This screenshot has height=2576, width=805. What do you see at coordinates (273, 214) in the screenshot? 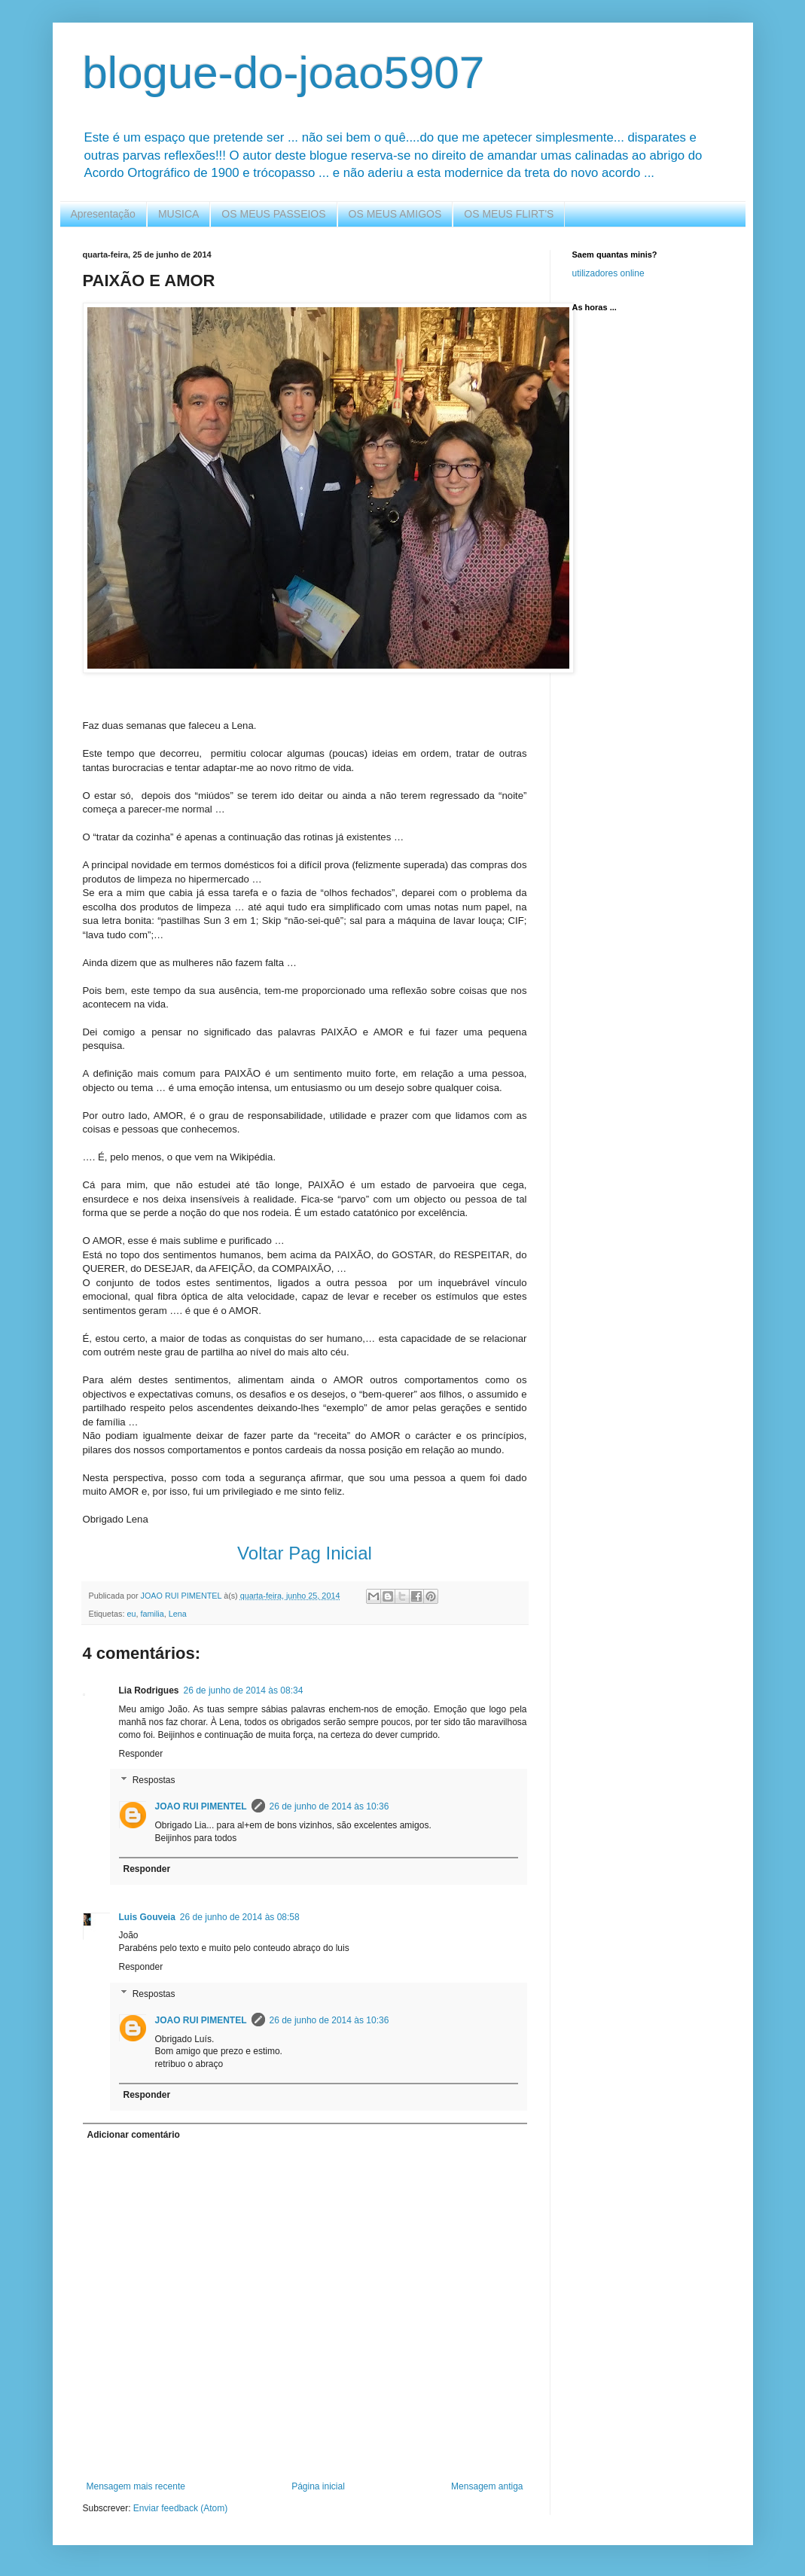
I see `OS MEUS PASSEIOS` at bounding box center [273, 214].